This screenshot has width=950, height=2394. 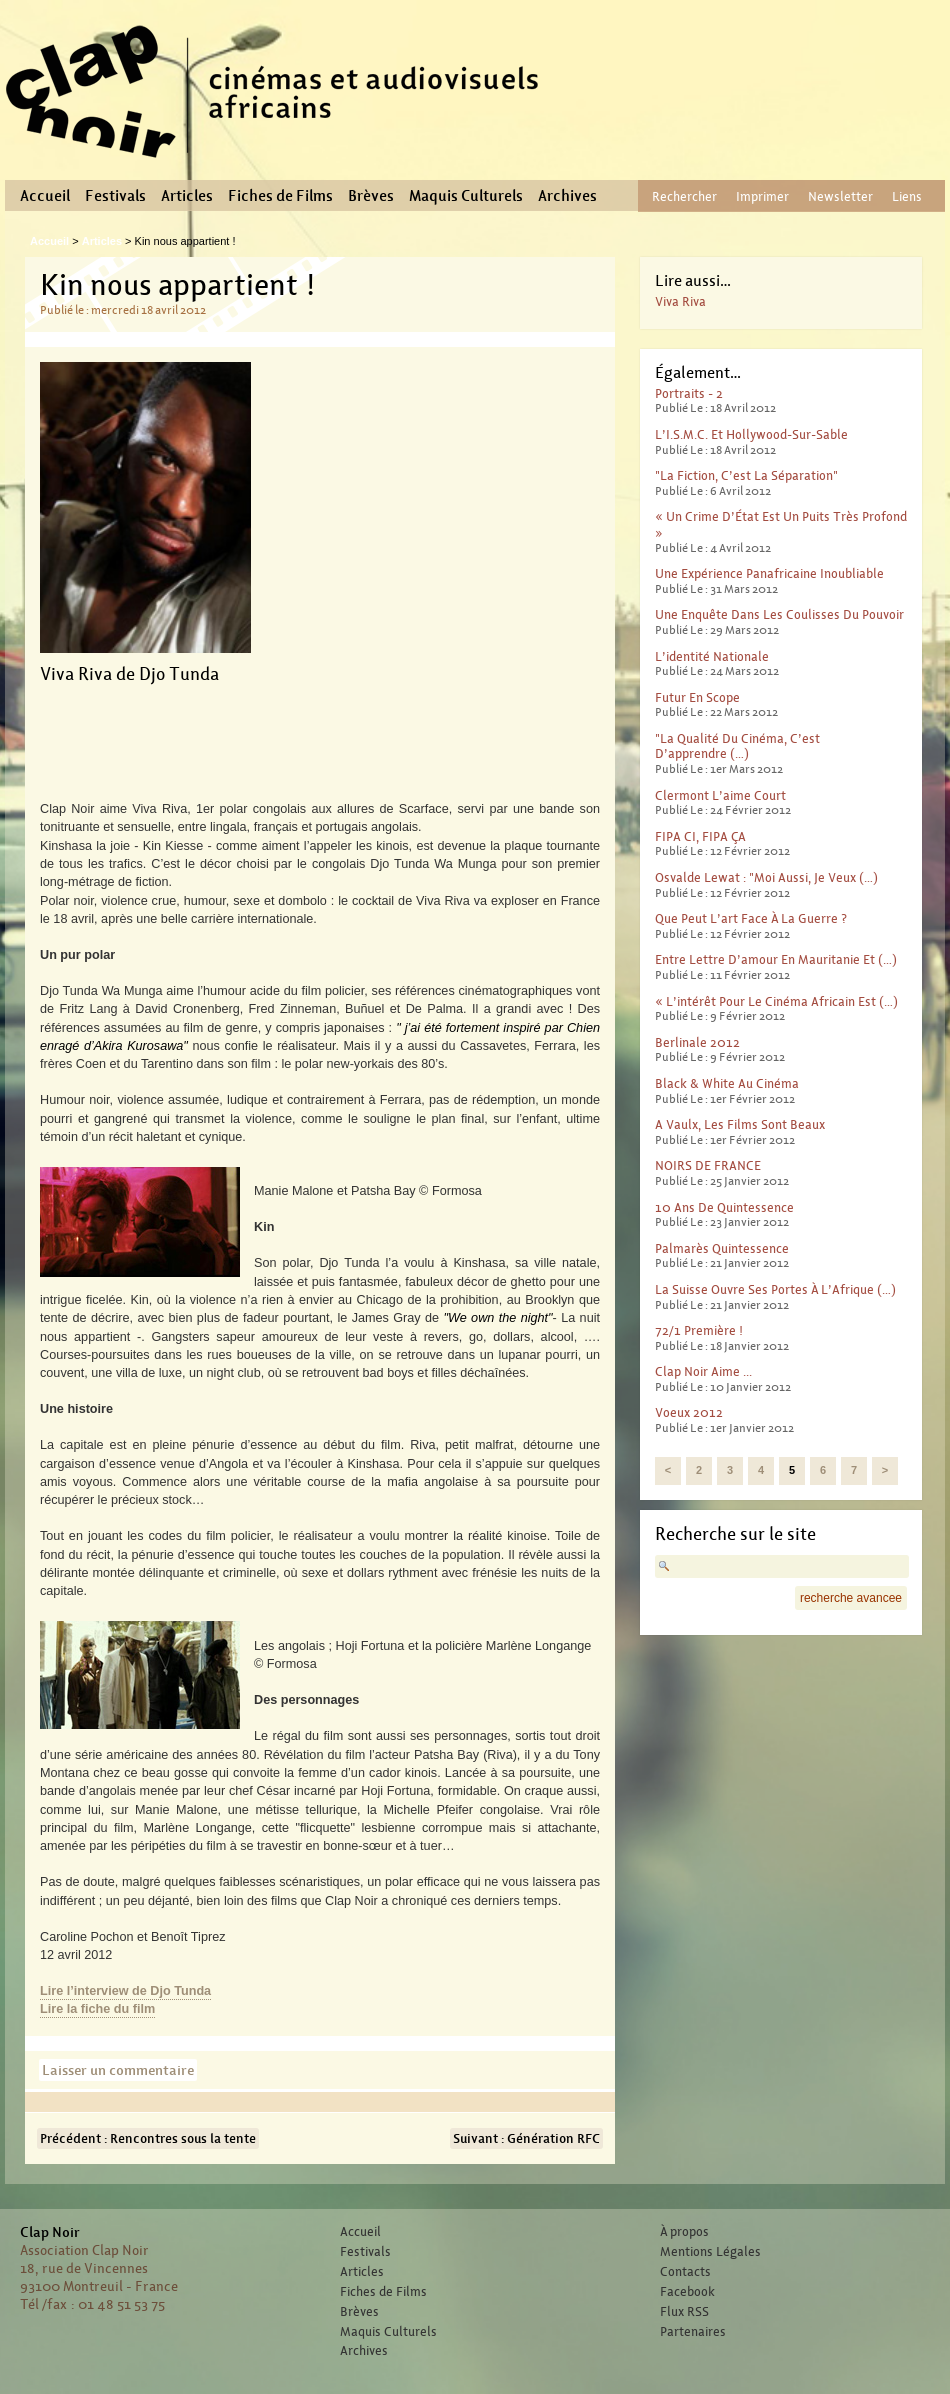 I want to click on Newsletter, so click(x=840, y=196).